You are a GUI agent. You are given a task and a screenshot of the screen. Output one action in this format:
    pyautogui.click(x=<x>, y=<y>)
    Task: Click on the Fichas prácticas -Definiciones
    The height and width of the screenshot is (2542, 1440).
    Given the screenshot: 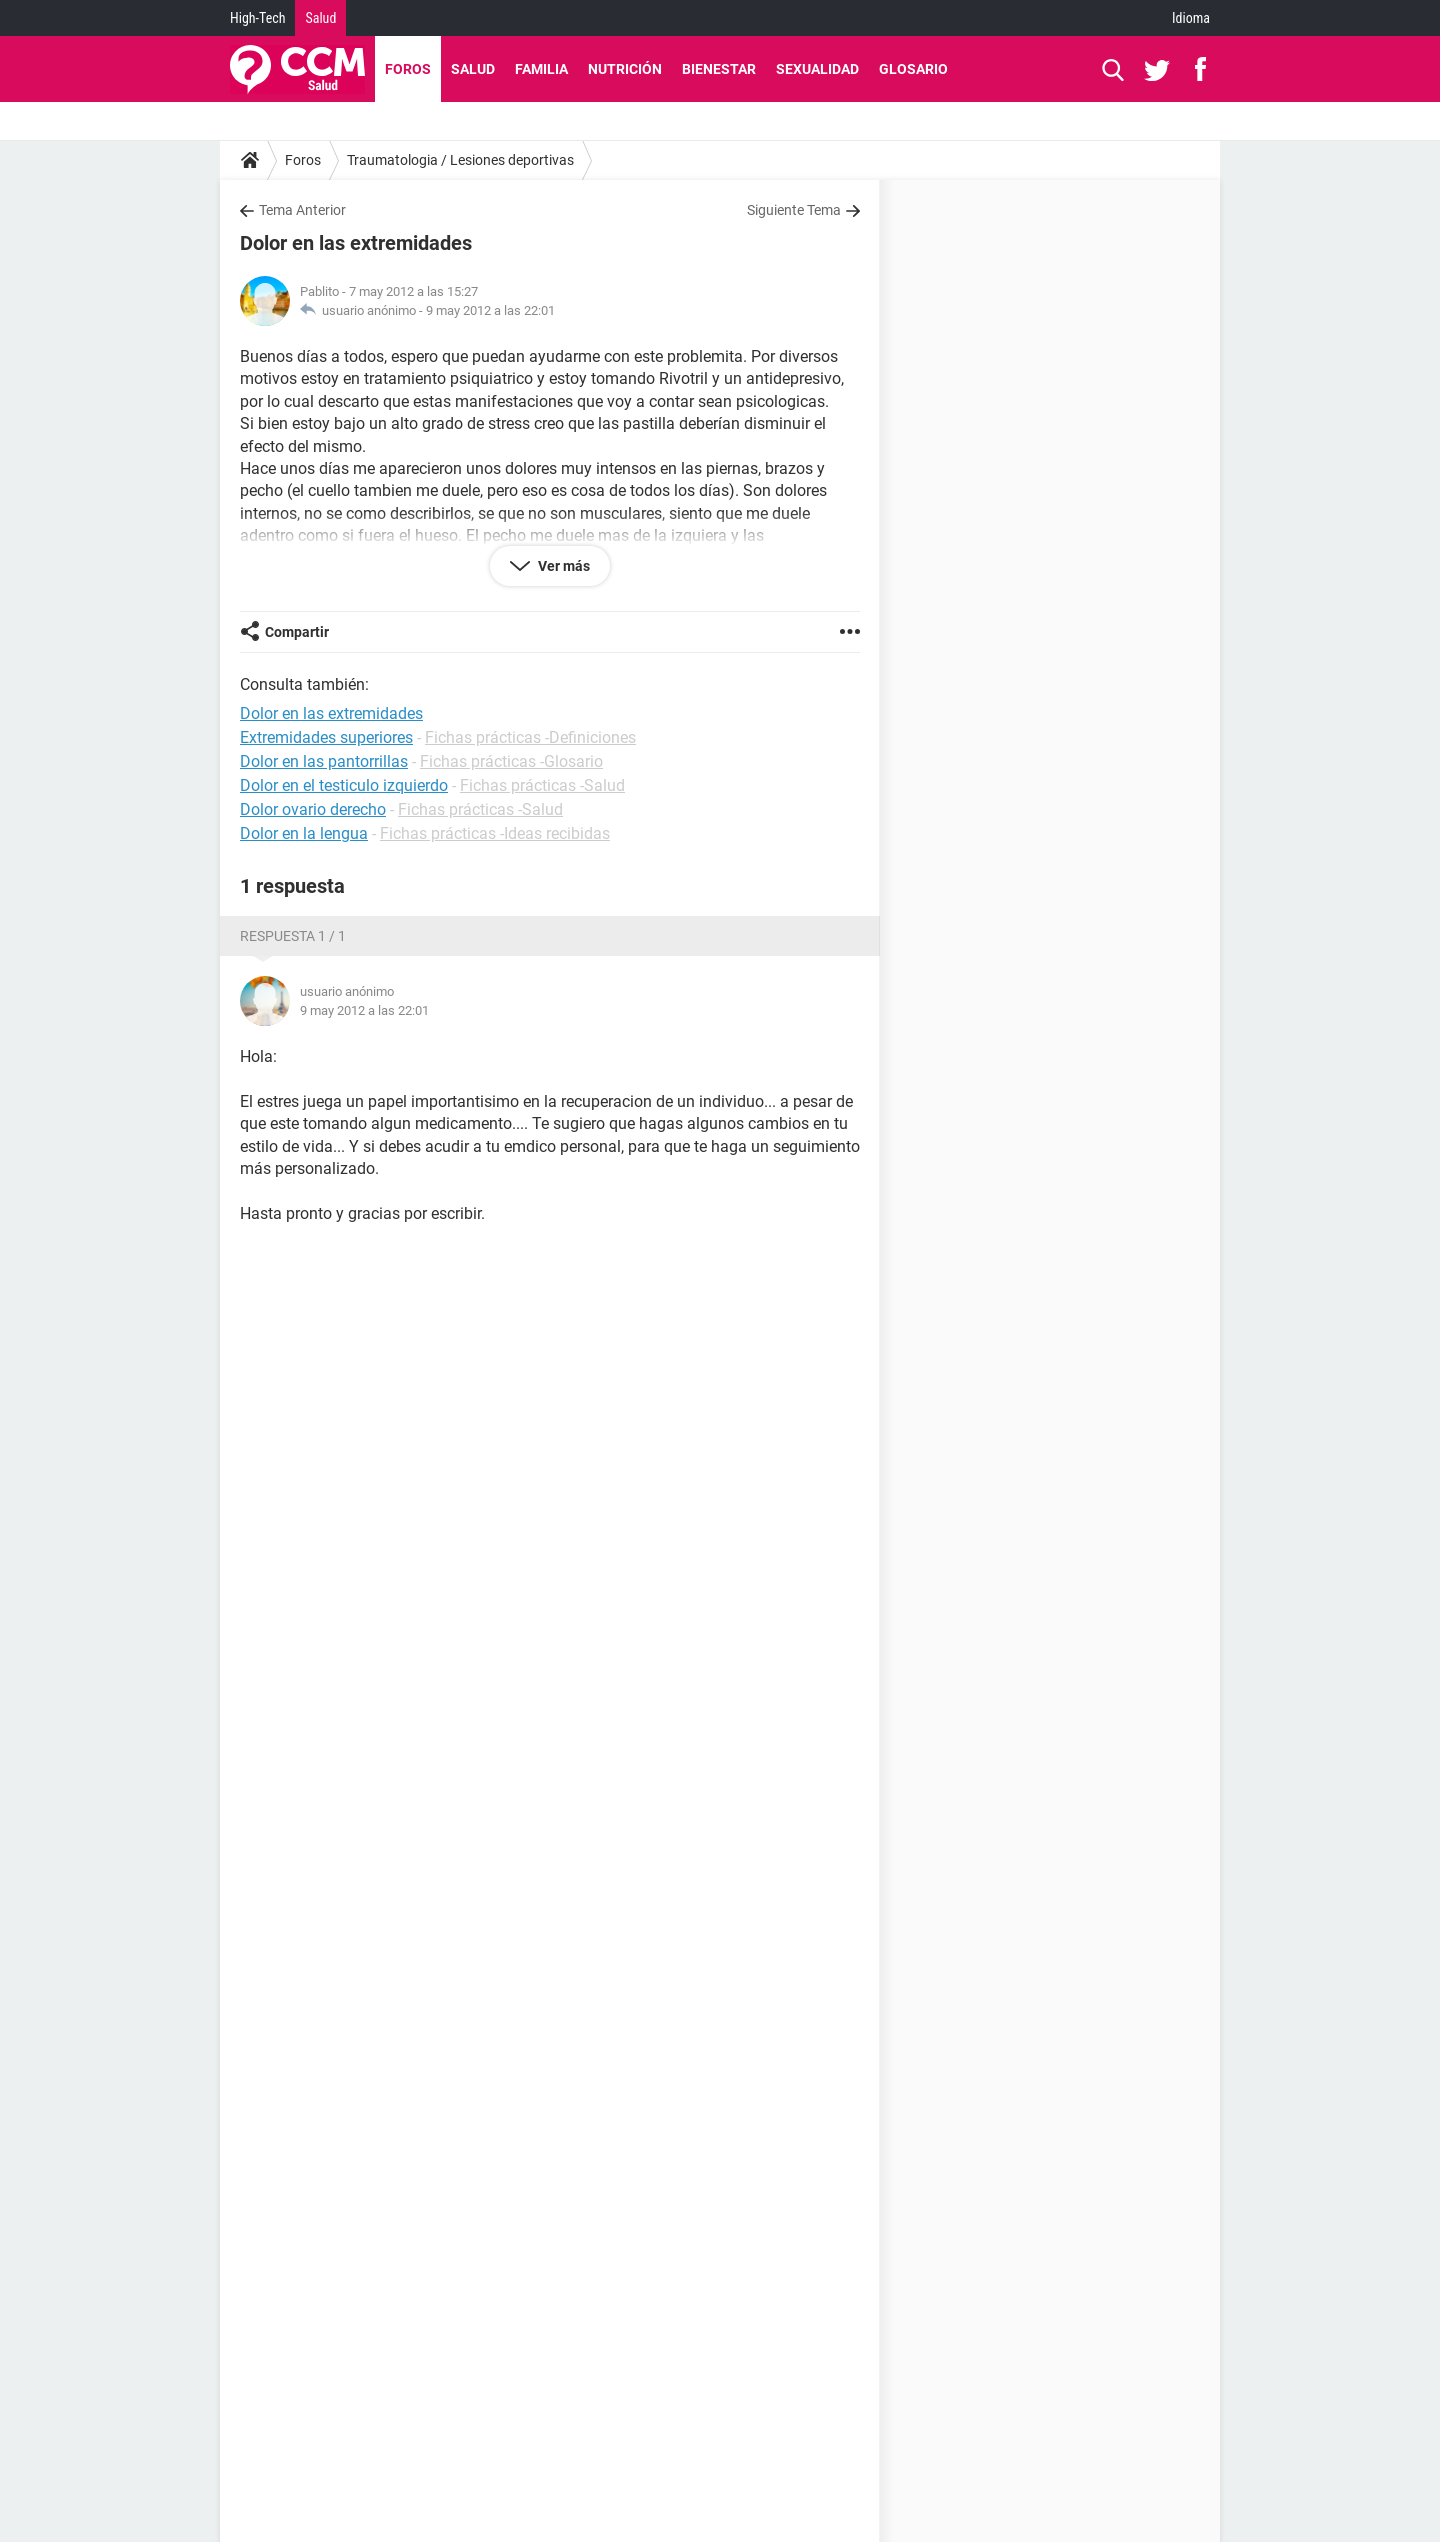 What is the action you would take?
    pyautogui.click(x=530, y=737)
    